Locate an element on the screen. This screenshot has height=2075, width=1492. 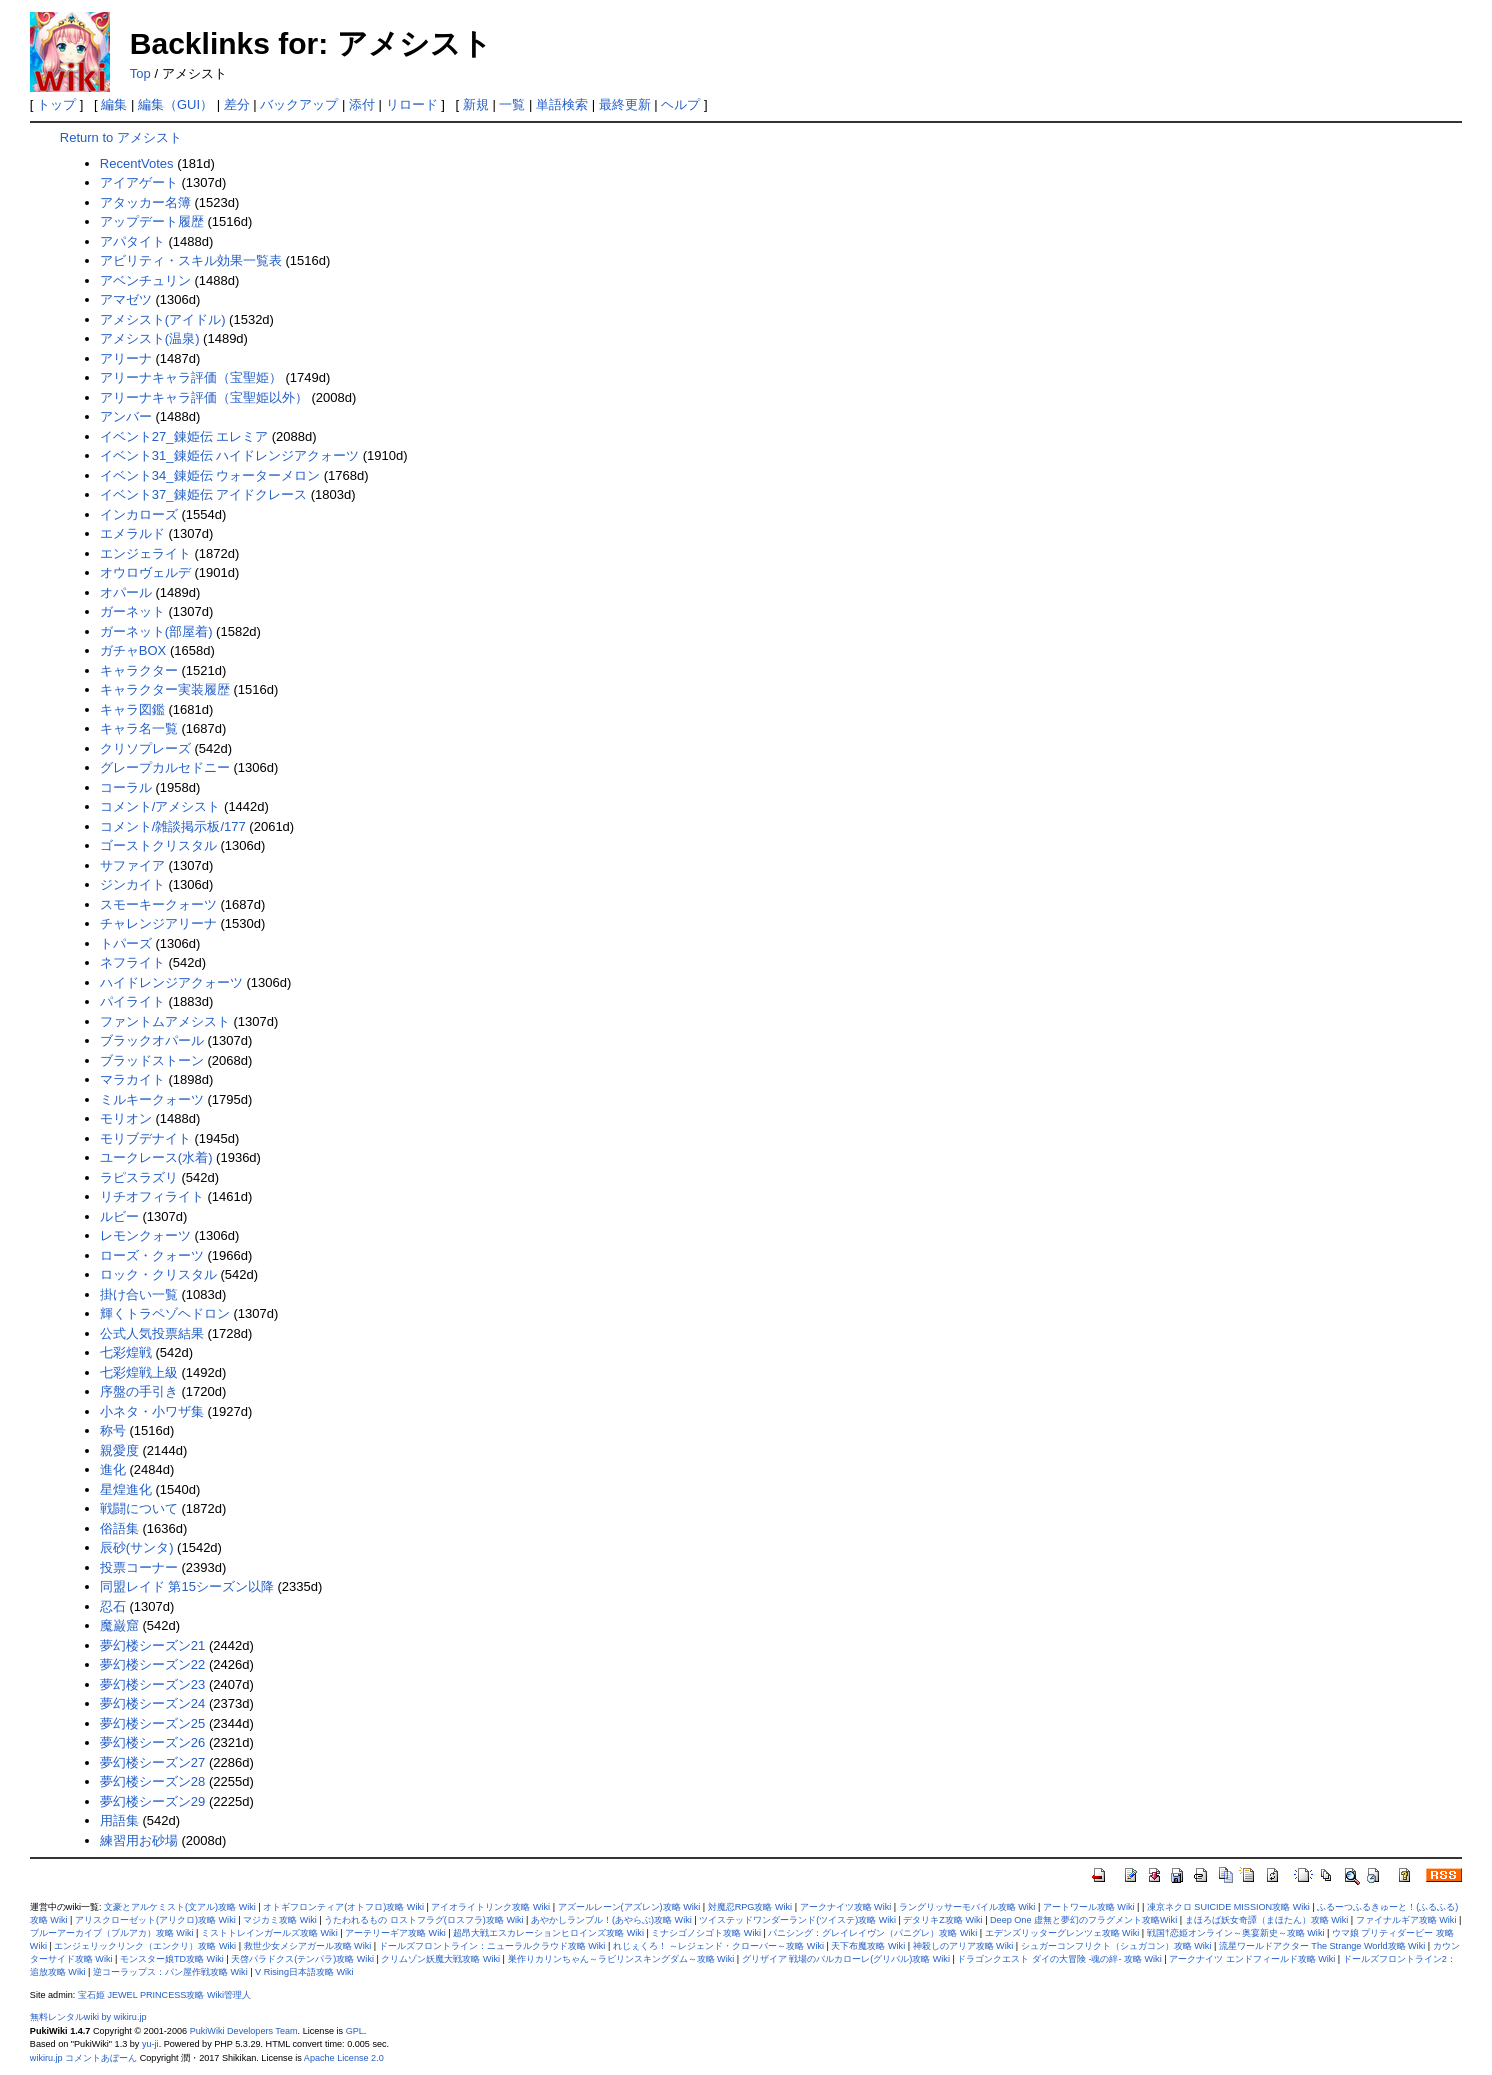
ラピスラズリ is located at coordinates (139, 1177).